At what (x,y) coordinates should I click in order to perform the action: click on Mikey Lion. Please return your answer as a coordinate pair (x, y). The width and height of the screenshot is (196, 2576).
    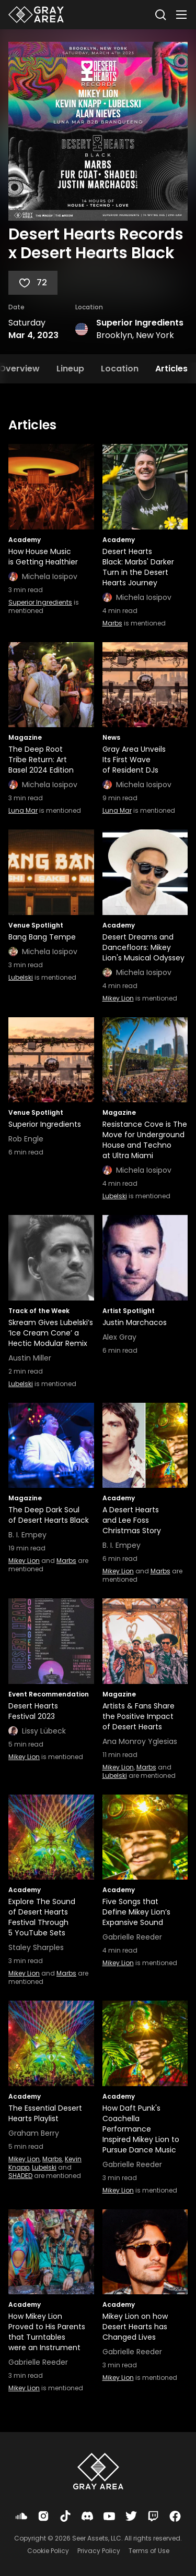
    Looking at the image, I should click on (118, 998).